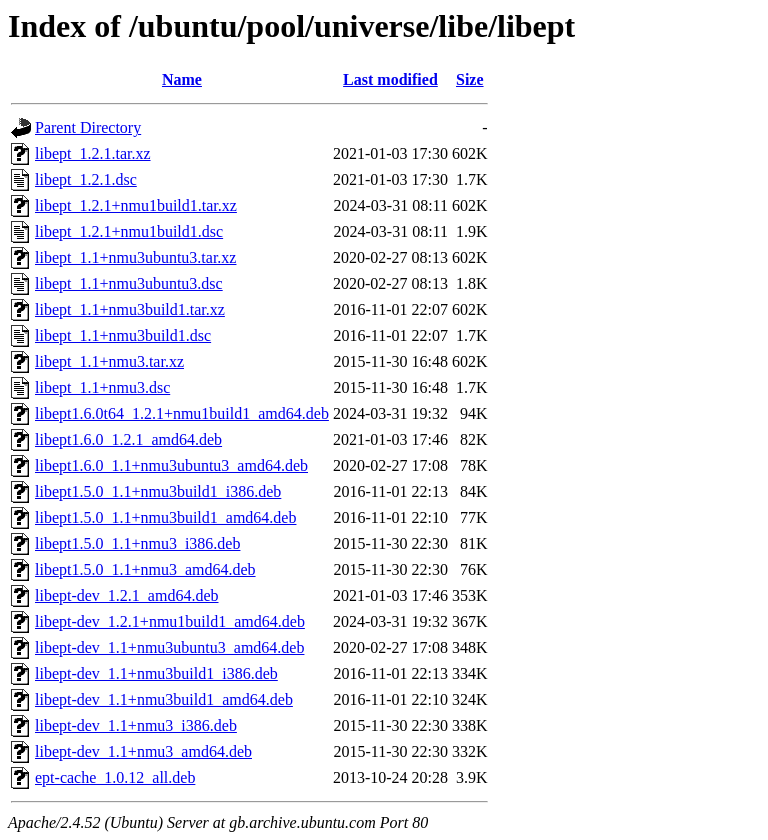 The height and width of the screenshot is (840, 768). Describe the element at coordinates (93, 153) in the screenshot. I see `libept_1.2.1.tar.xz` at that location.